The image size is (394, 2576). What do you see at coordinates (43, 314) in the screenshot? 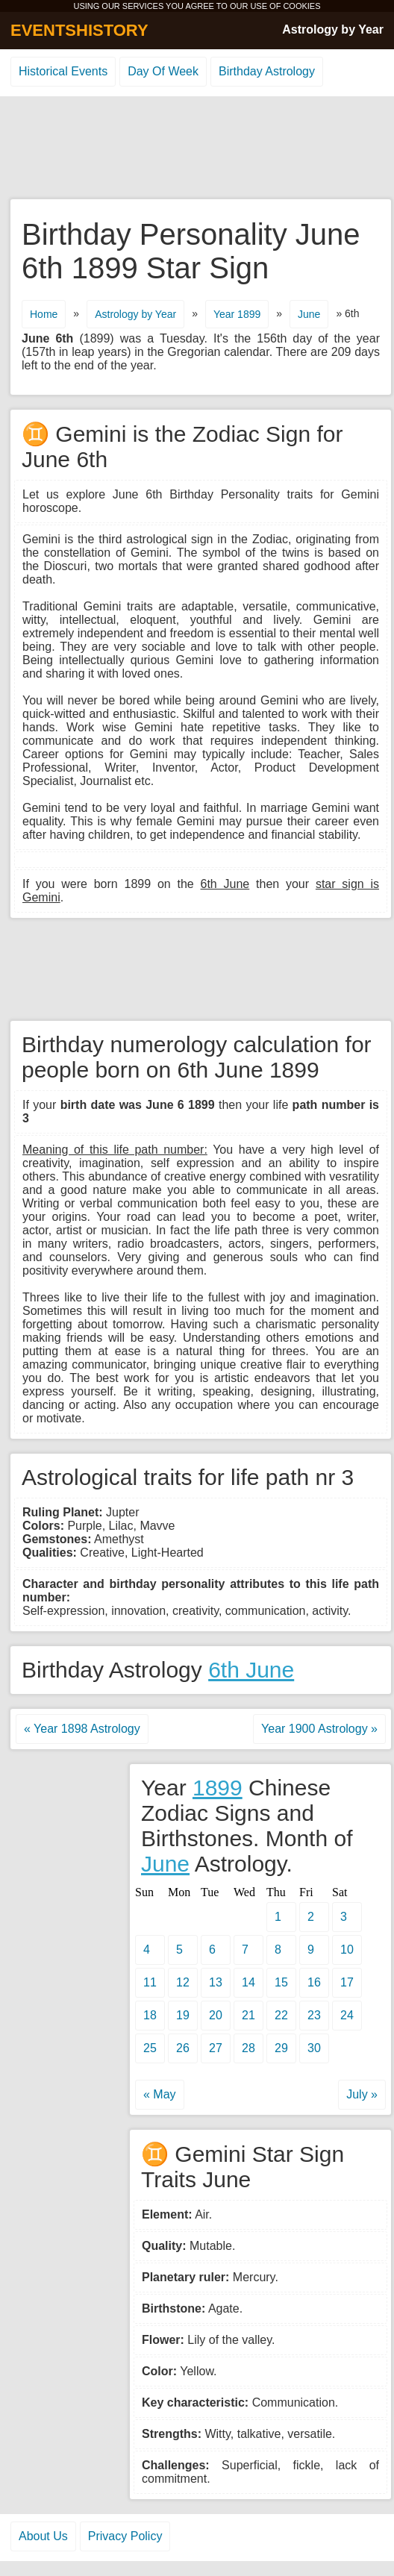
I see `Home` at bounding box center [43, 314].